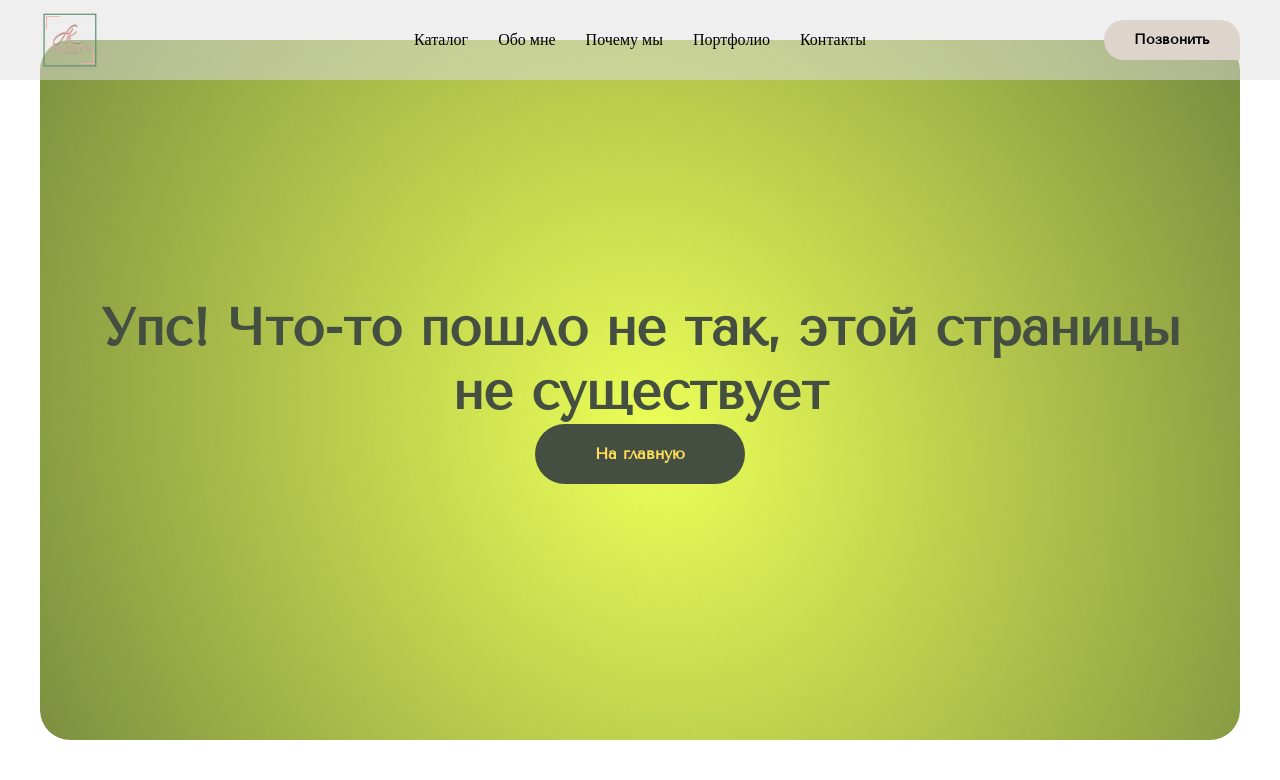 The height and width of the screenshot is (780, 1280). I want to click on Почему мы, so click(624, 39).